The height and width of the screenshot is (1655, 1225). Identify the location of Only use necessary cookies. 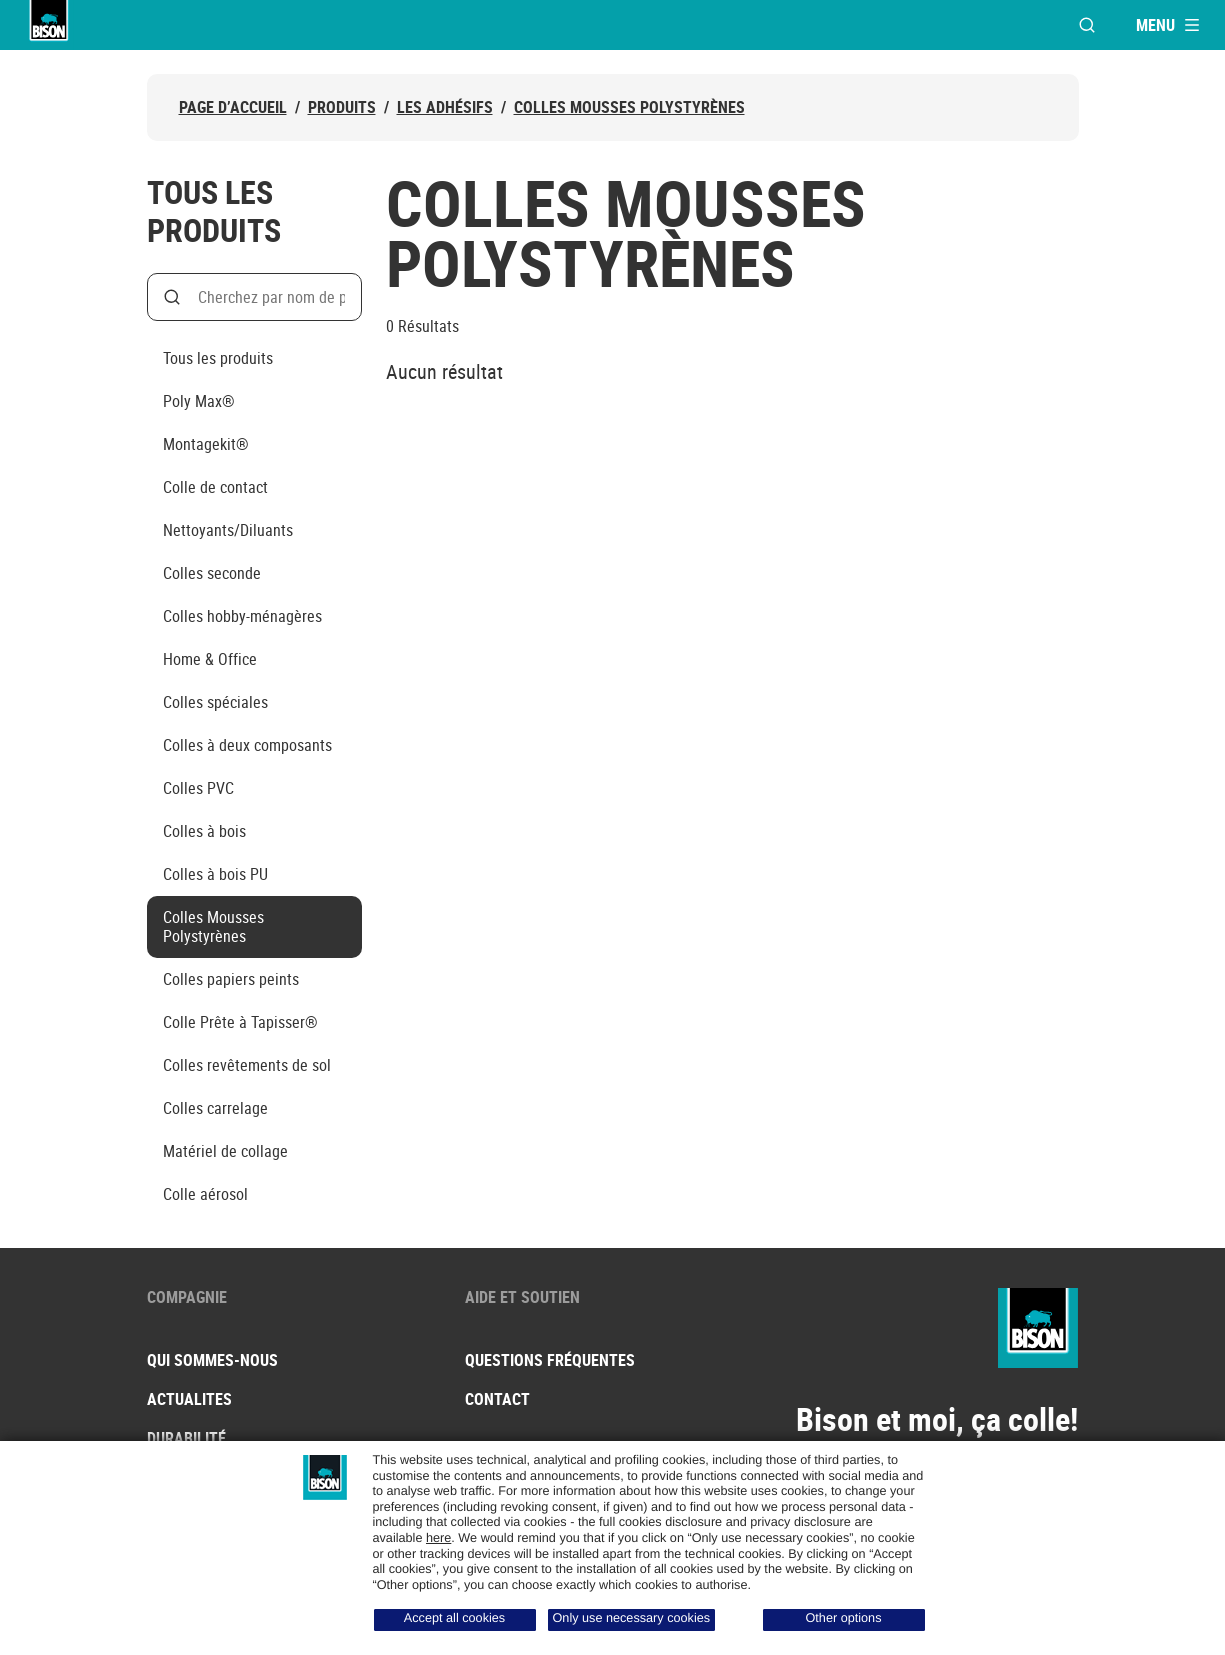
(632, 1618).